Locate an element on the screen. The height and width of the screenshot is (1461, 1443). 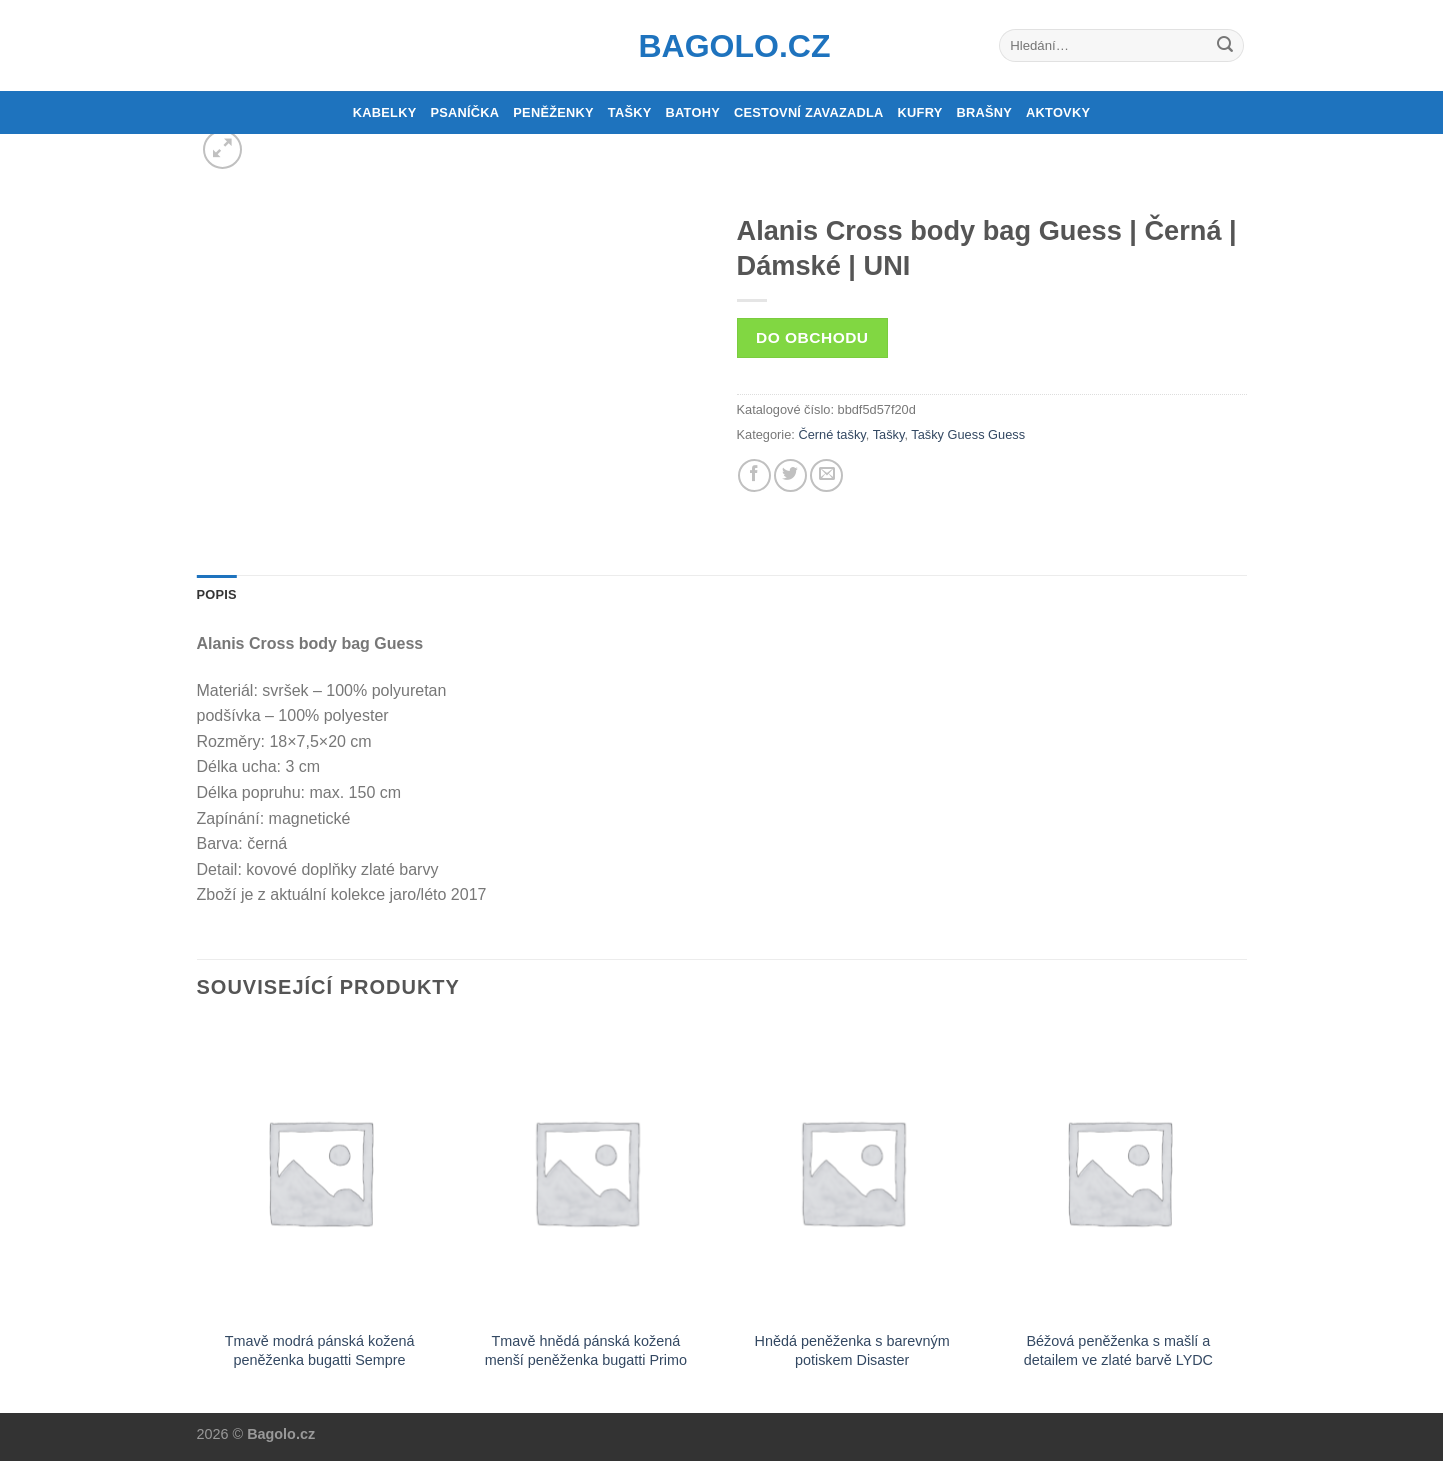
Tašky Guess is located at coordinates (947, 434).